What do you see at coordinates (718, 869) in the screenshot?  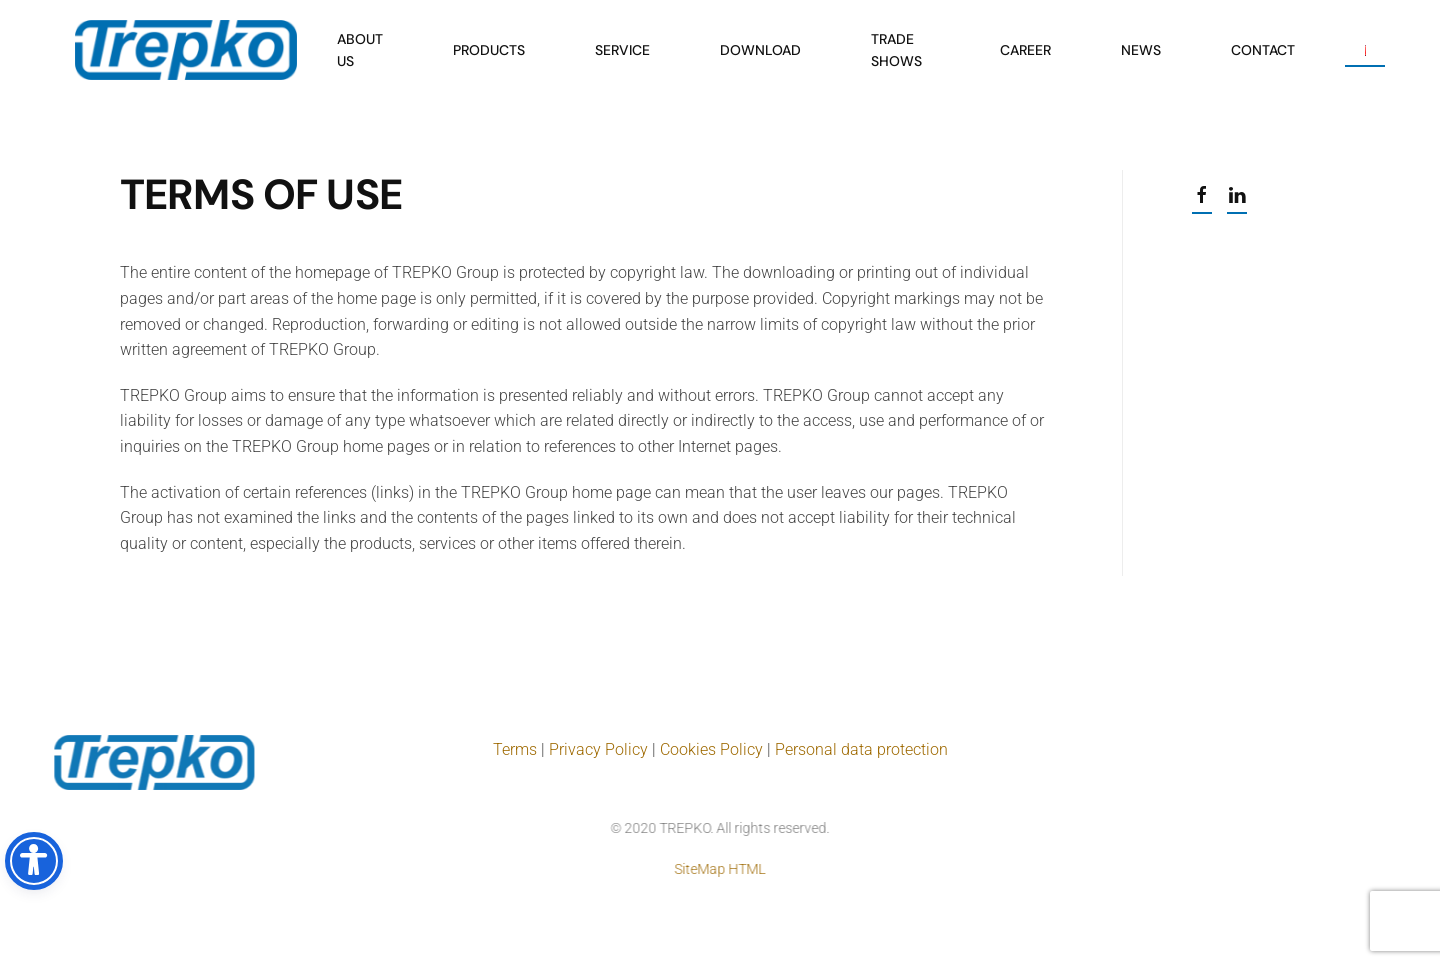 I see `SiteMap HTML` at bounding box center [718, 869].